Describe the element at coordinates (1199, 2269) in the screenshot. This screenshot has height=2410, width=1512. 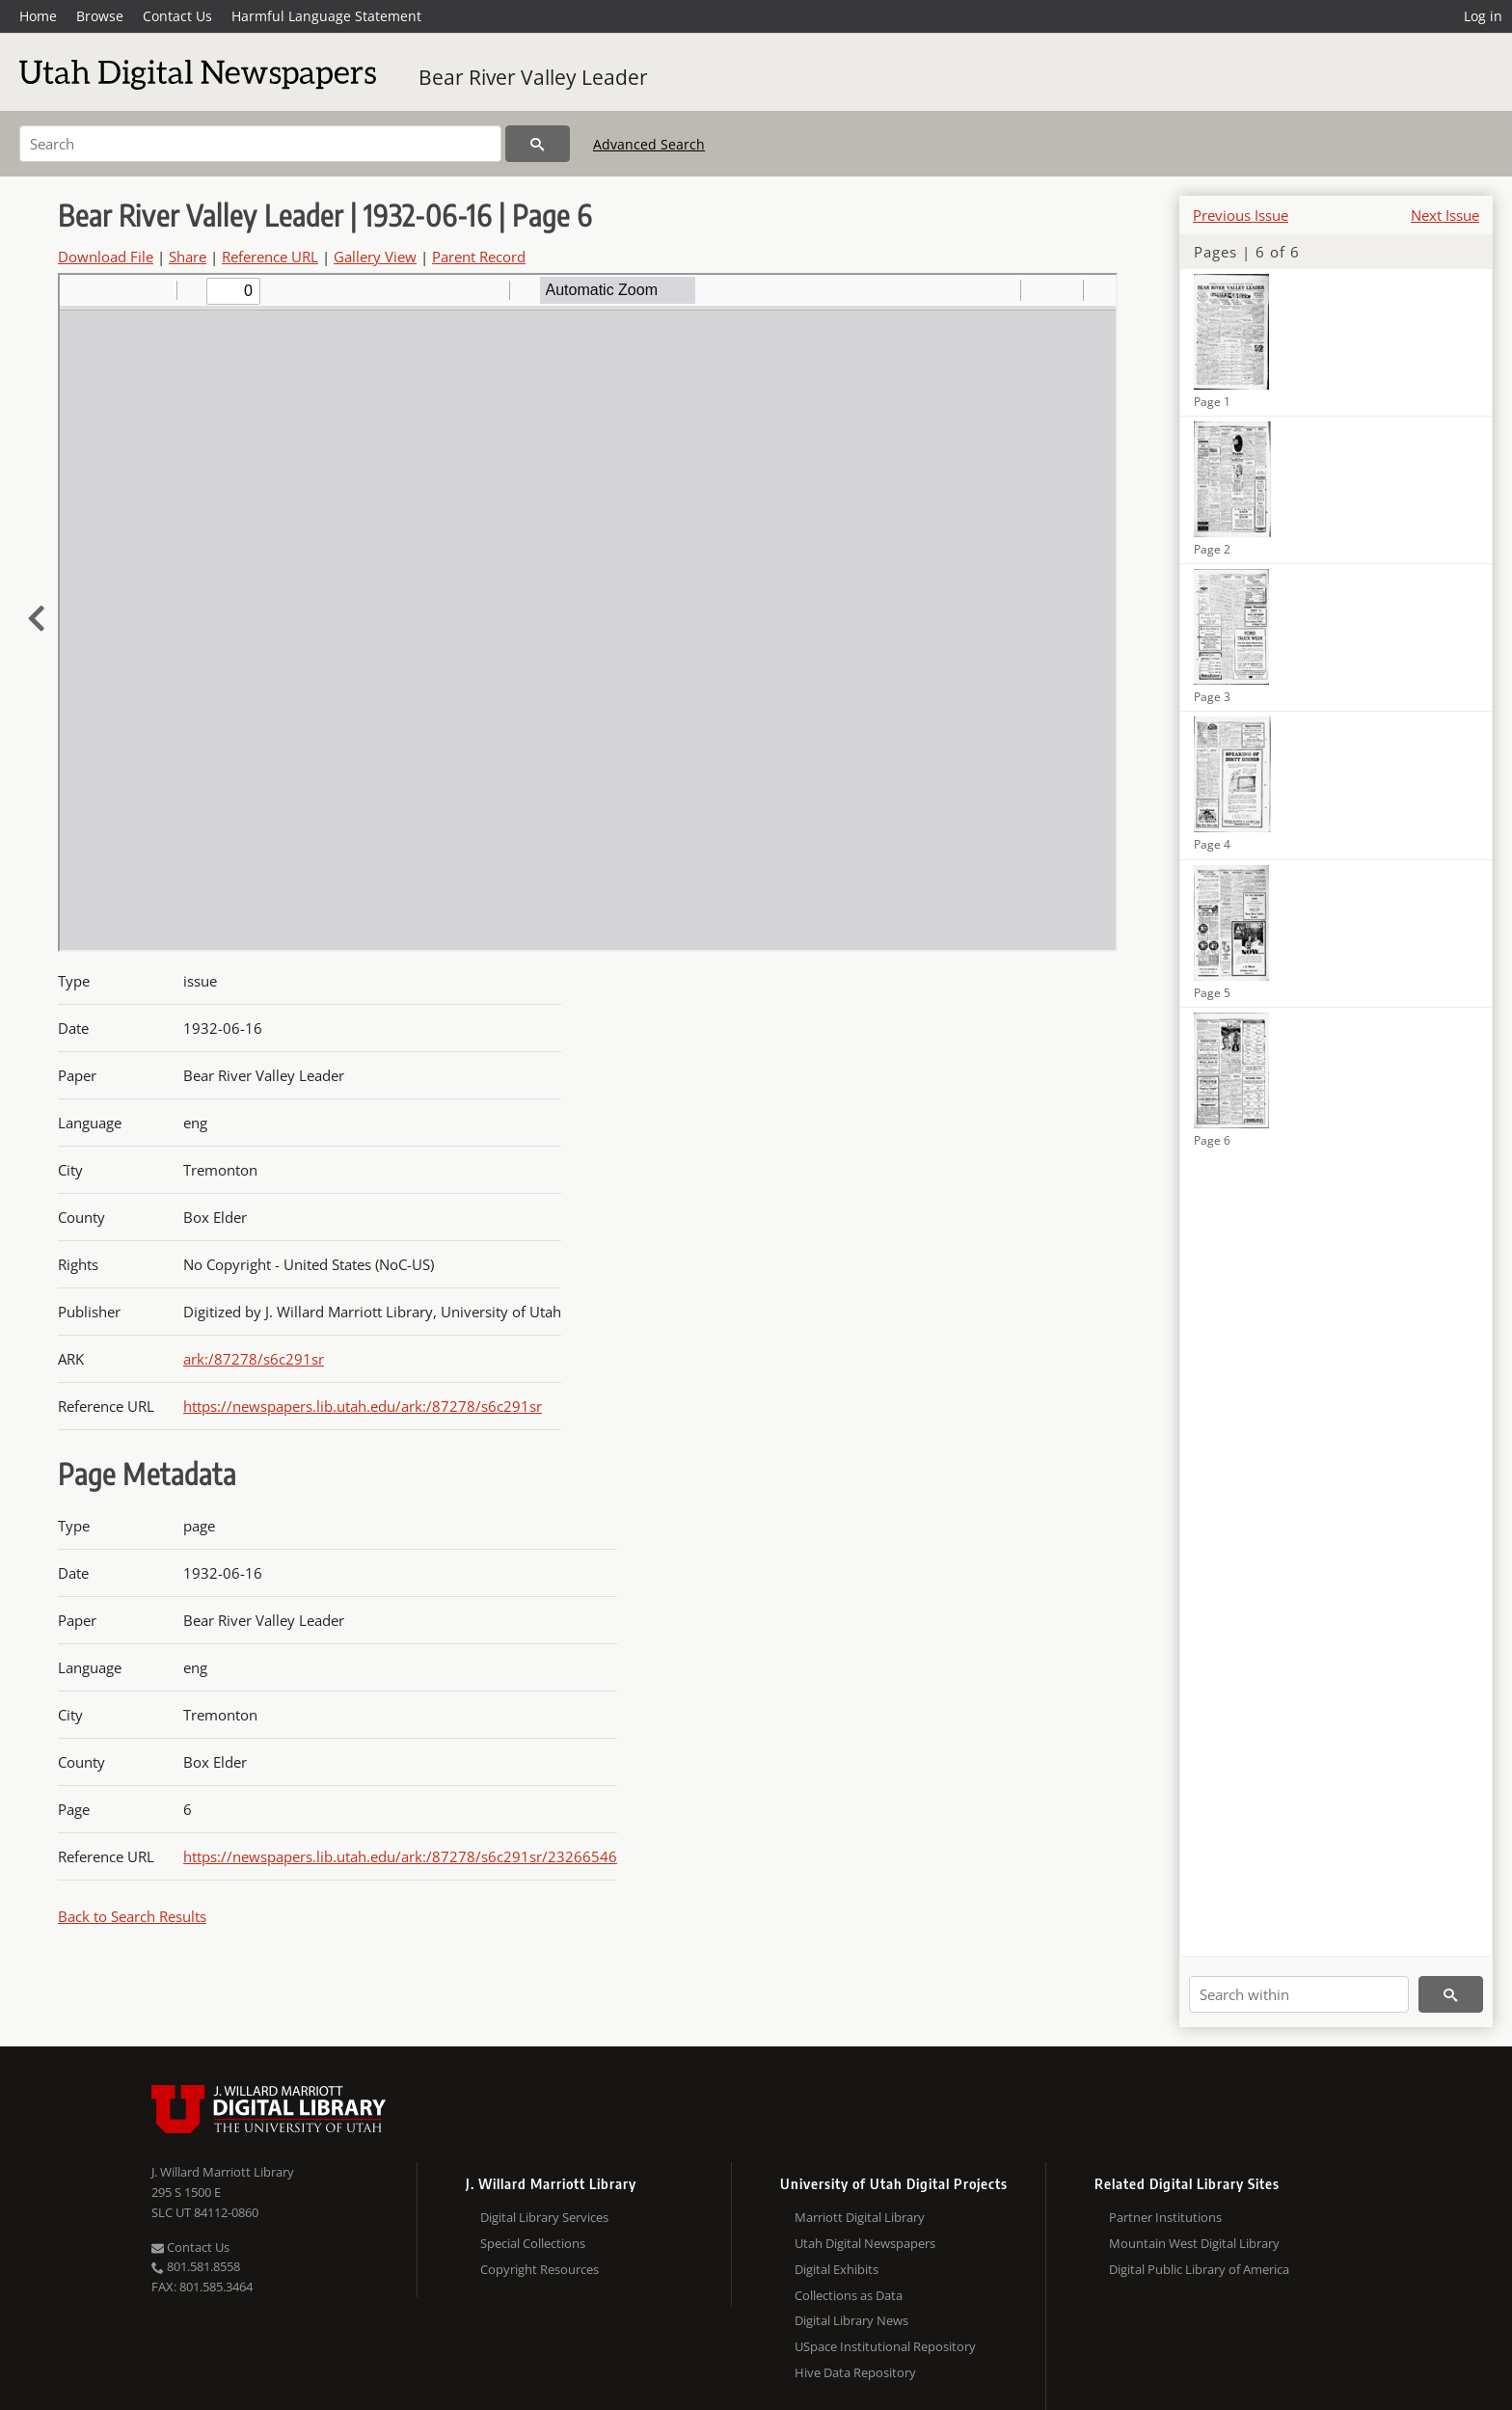
I see `Digital Public Library of America` at that location.